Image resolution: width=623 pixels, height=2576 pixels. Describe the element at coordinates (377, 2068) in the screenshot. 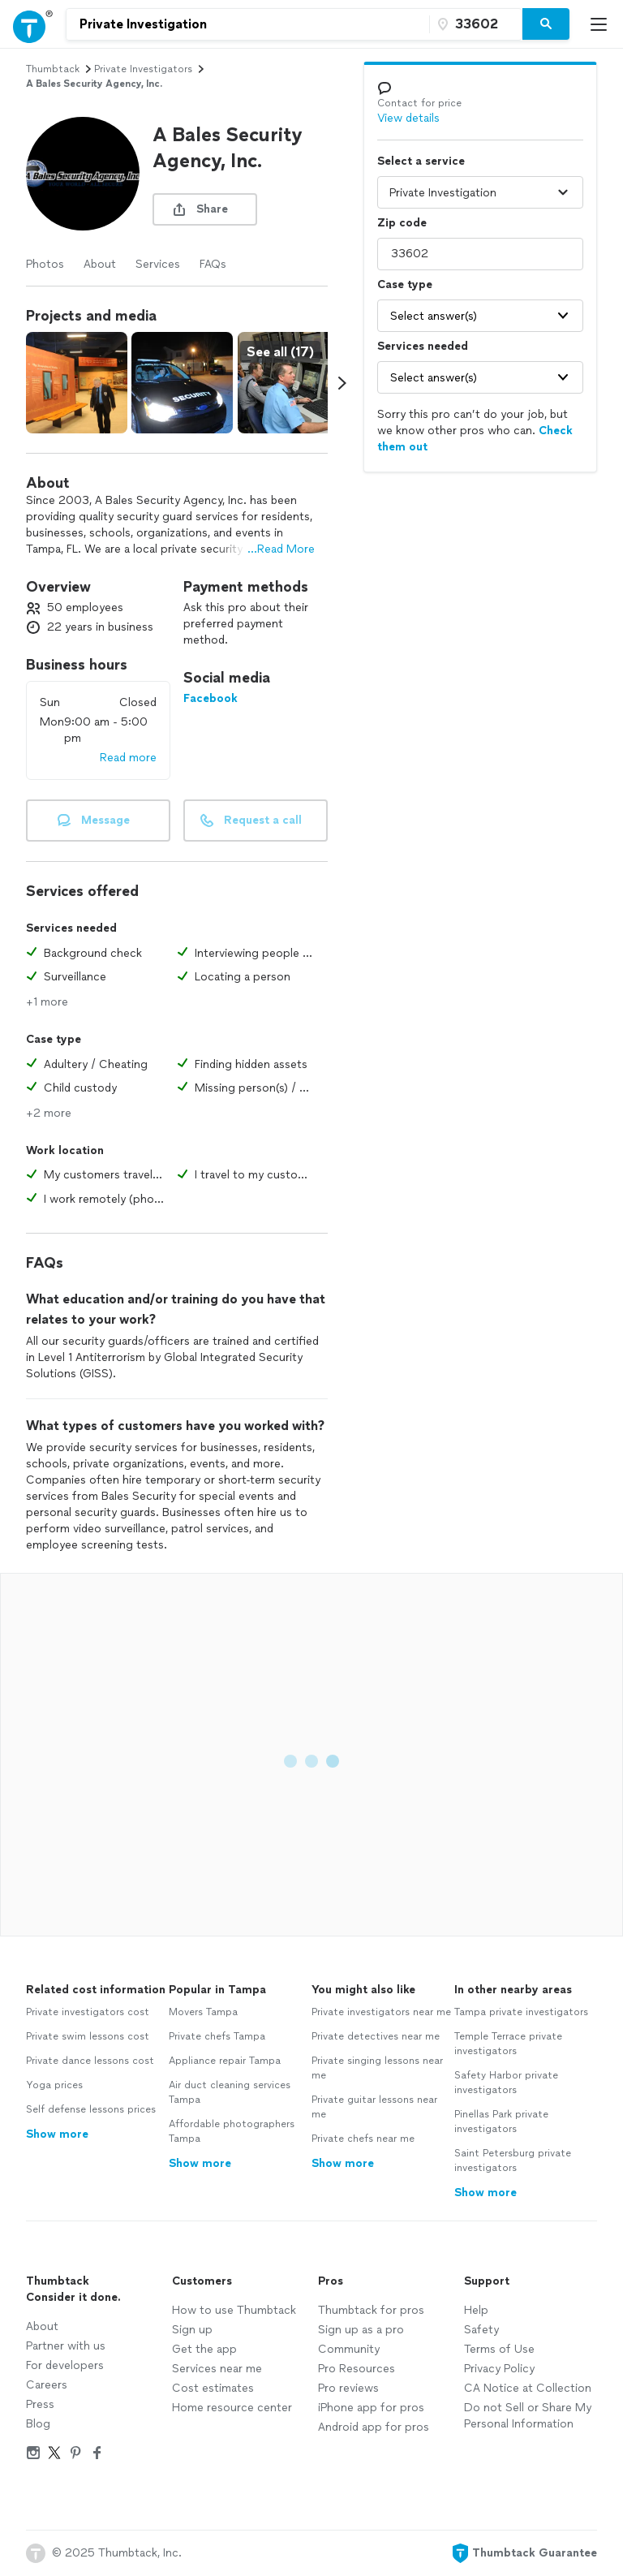

I see `Private singing lessons near me` at that location.